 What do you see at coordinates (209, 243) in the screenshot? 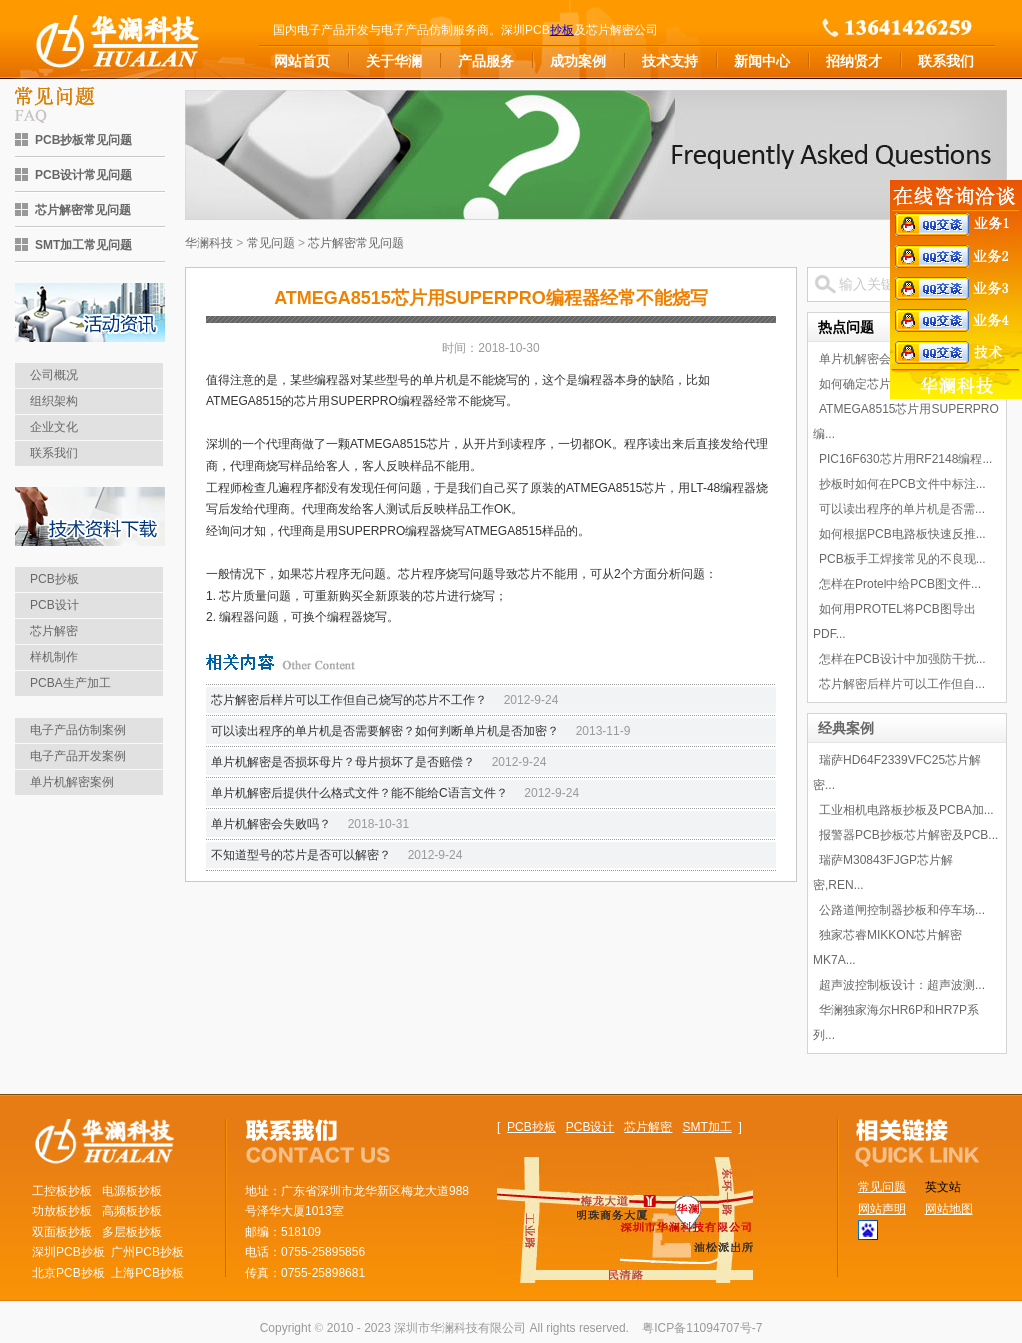
I see `华澜科技` at bounding box center [209, 243].